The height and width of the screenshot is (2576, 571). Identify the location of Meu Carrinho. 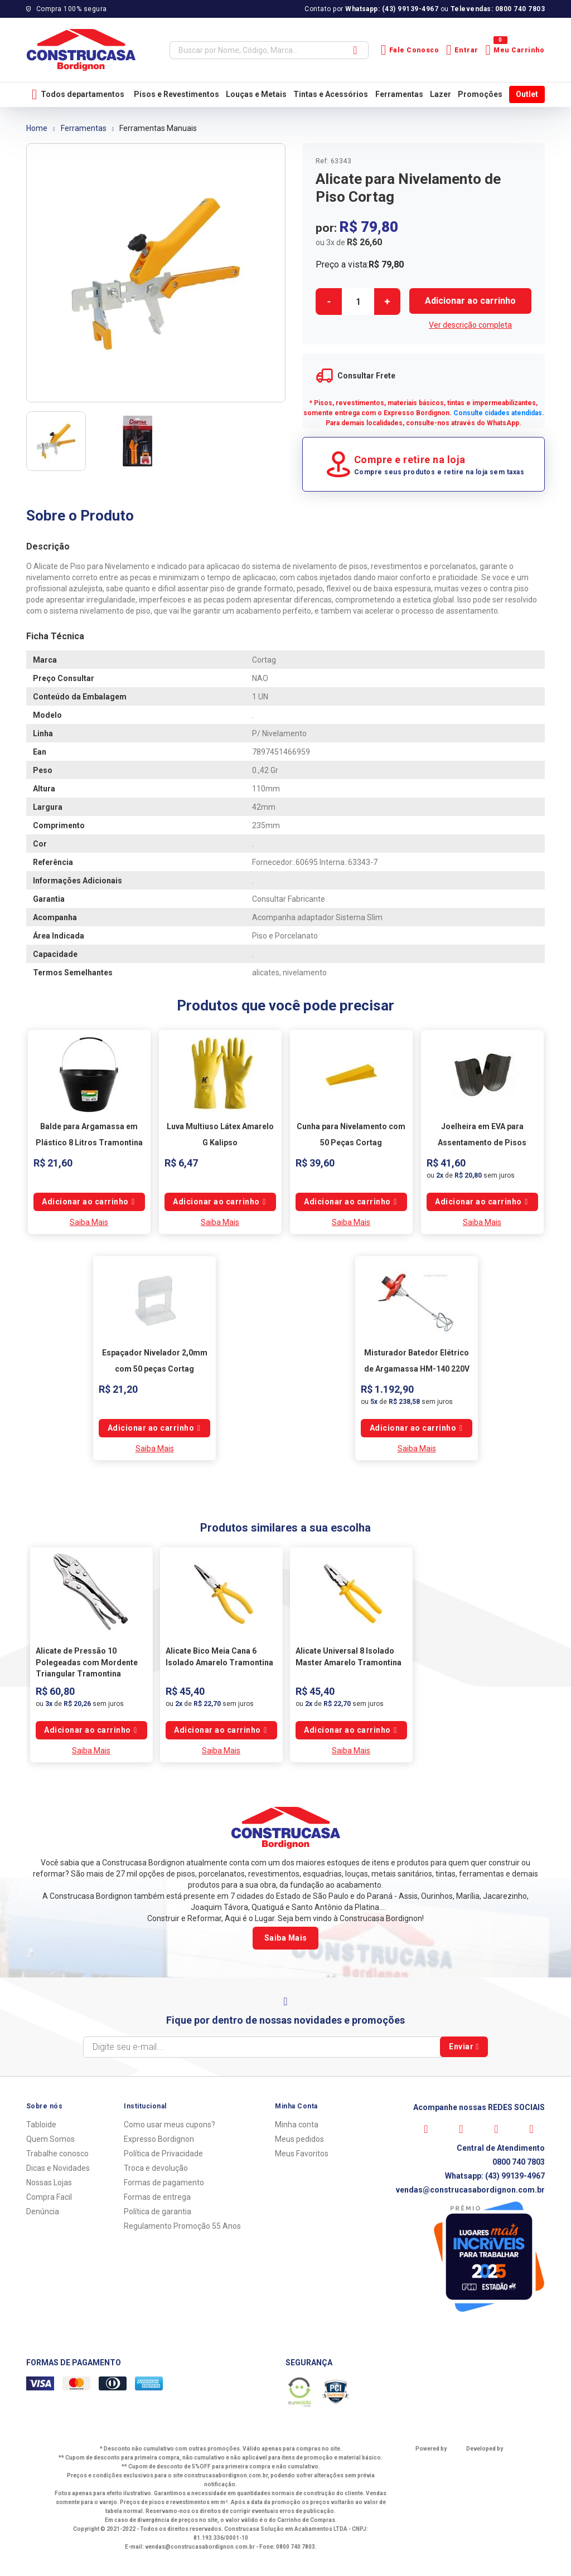
(515, 50).